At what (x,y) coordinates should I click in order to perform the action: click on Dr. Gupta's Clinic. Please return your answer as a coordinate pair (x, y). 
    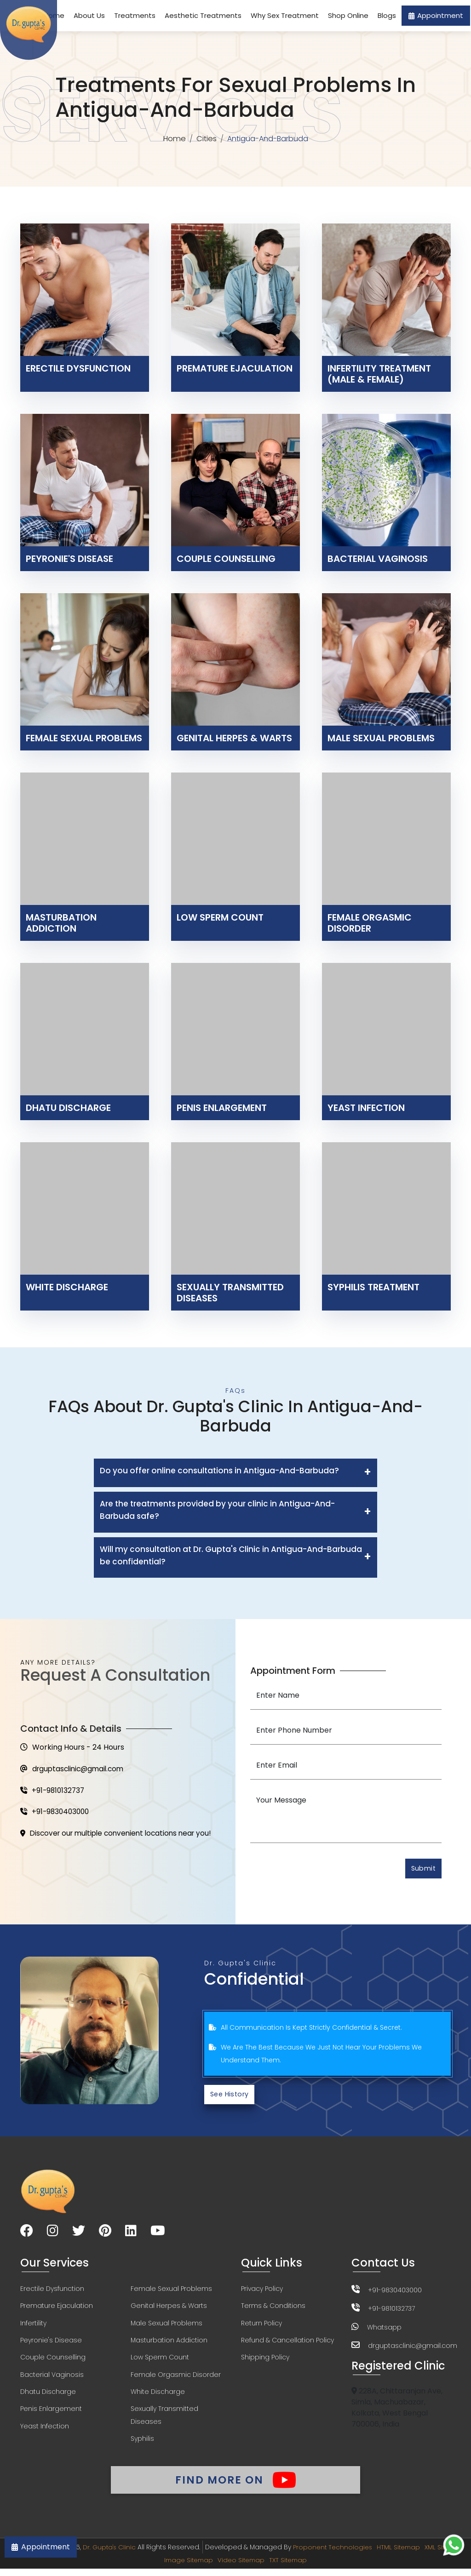
    Looking at the image, I should click on (129, 2554).